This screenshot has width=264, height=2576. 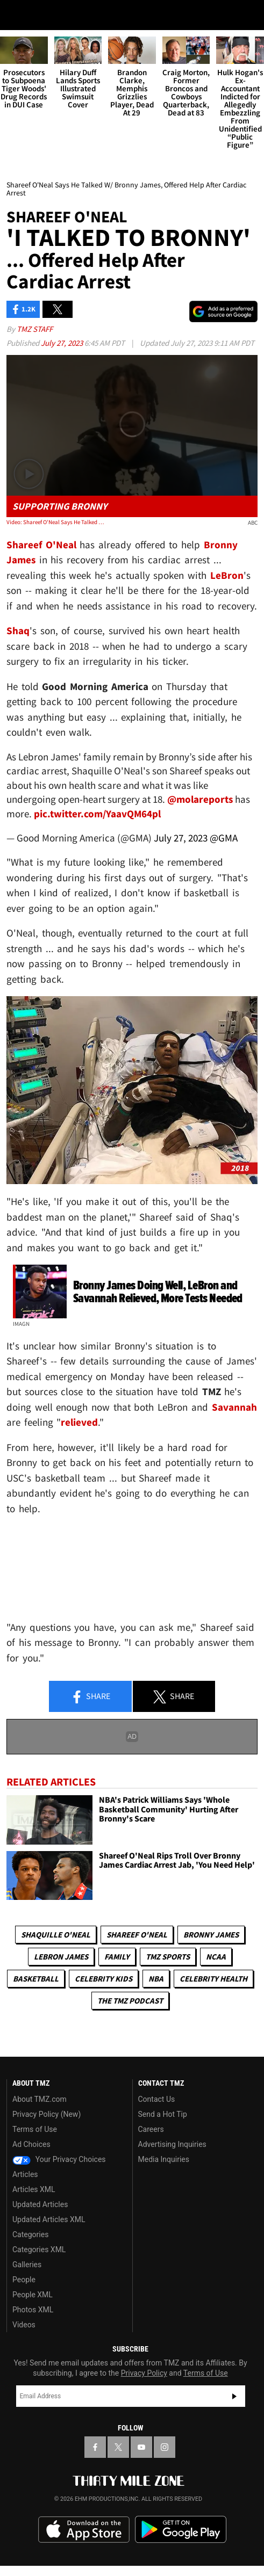 What do you see at coordinates (90, 1696) in the screenshot?
I see `Share` at bounding box center [90, 1696].